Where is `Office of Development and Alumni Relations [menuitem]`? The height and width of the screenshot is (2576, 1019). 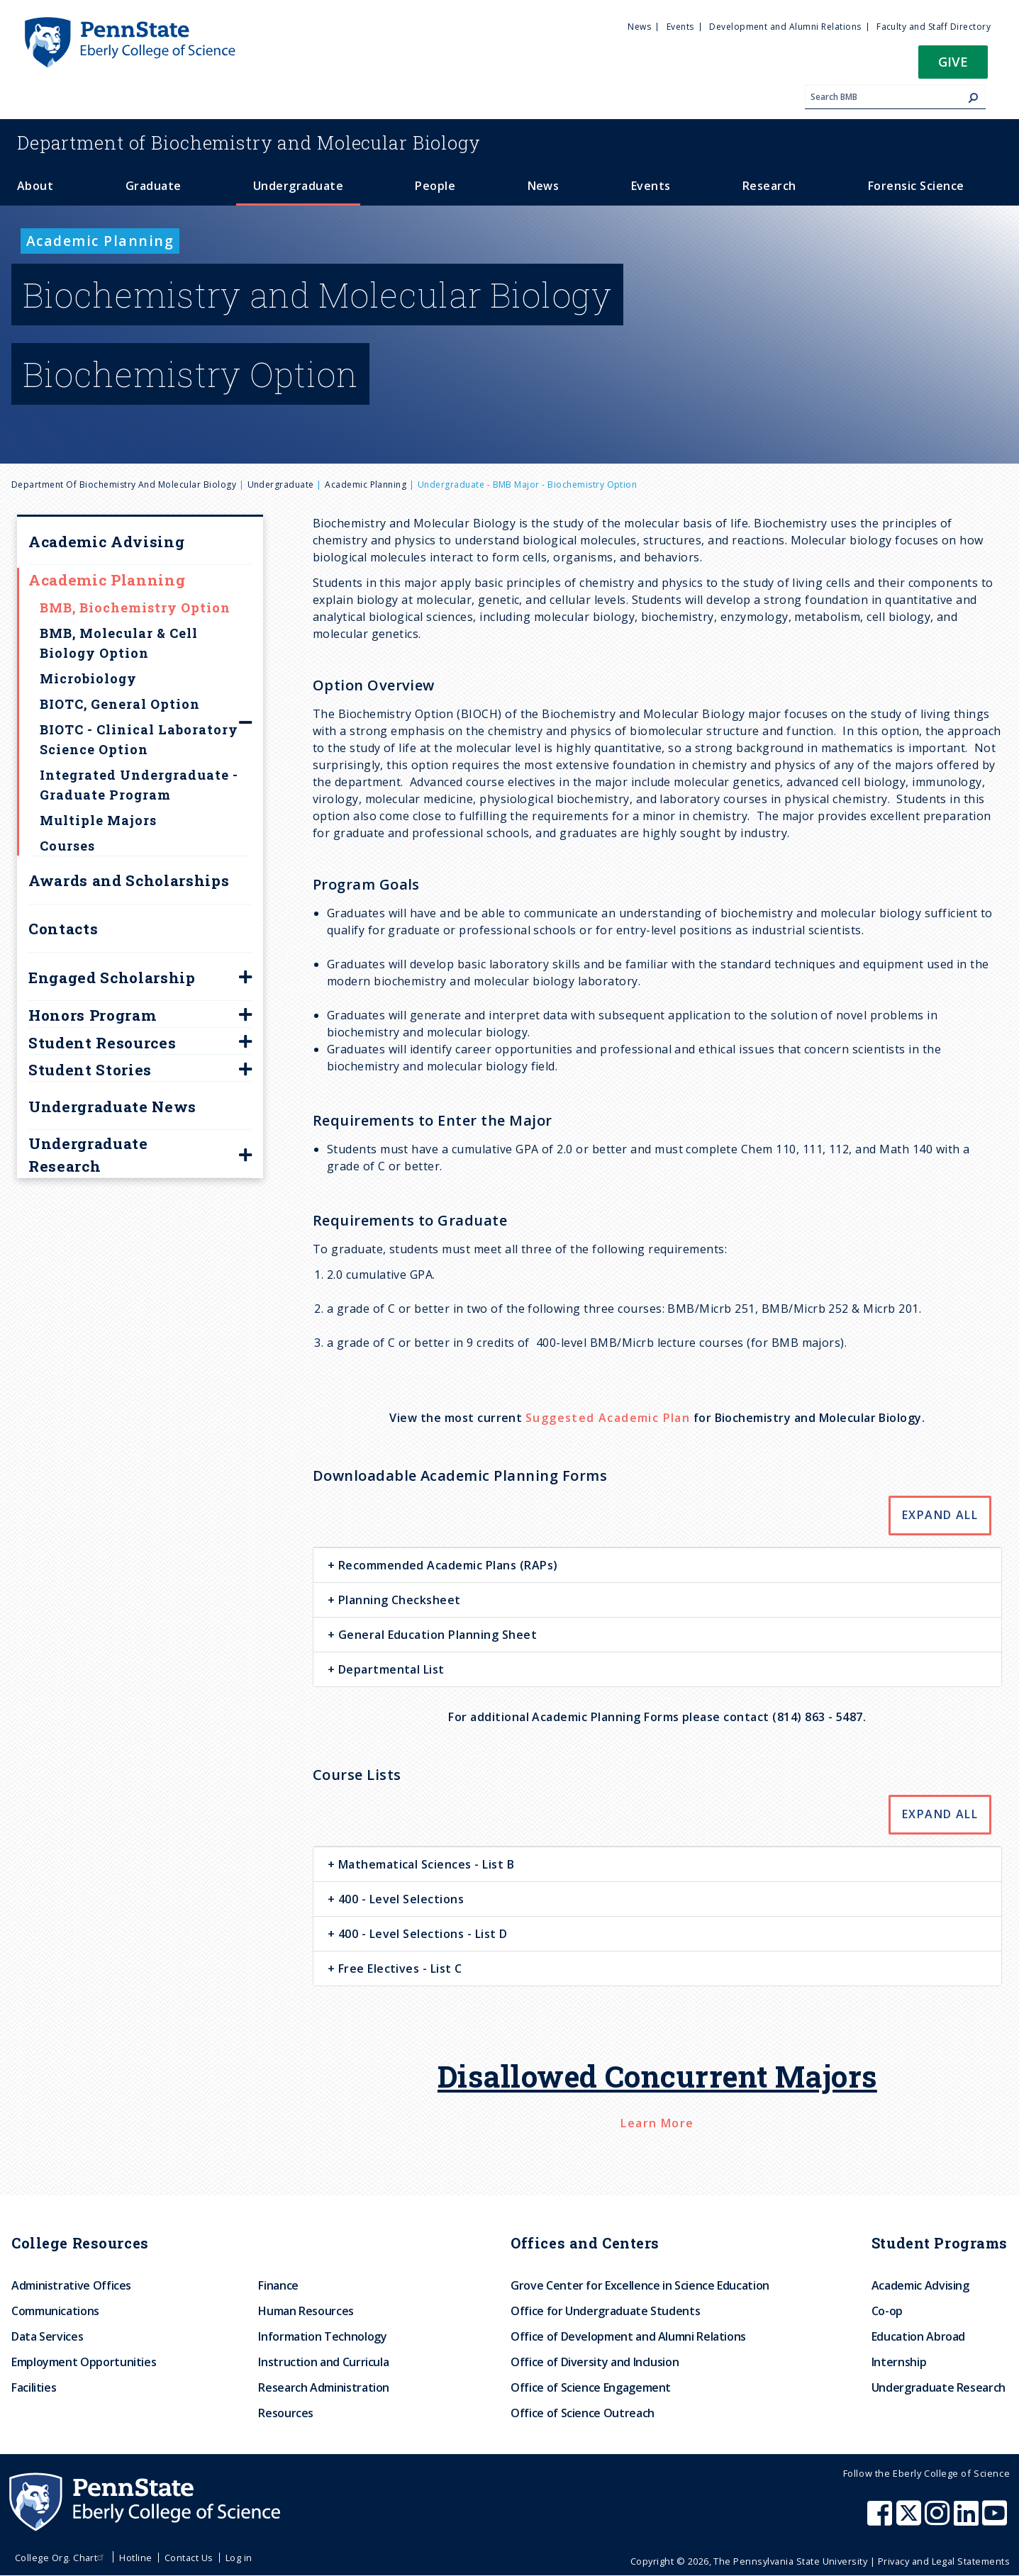 Office of Development and Alumni Relations [menuitem] is located at coordinates (628, 2336).